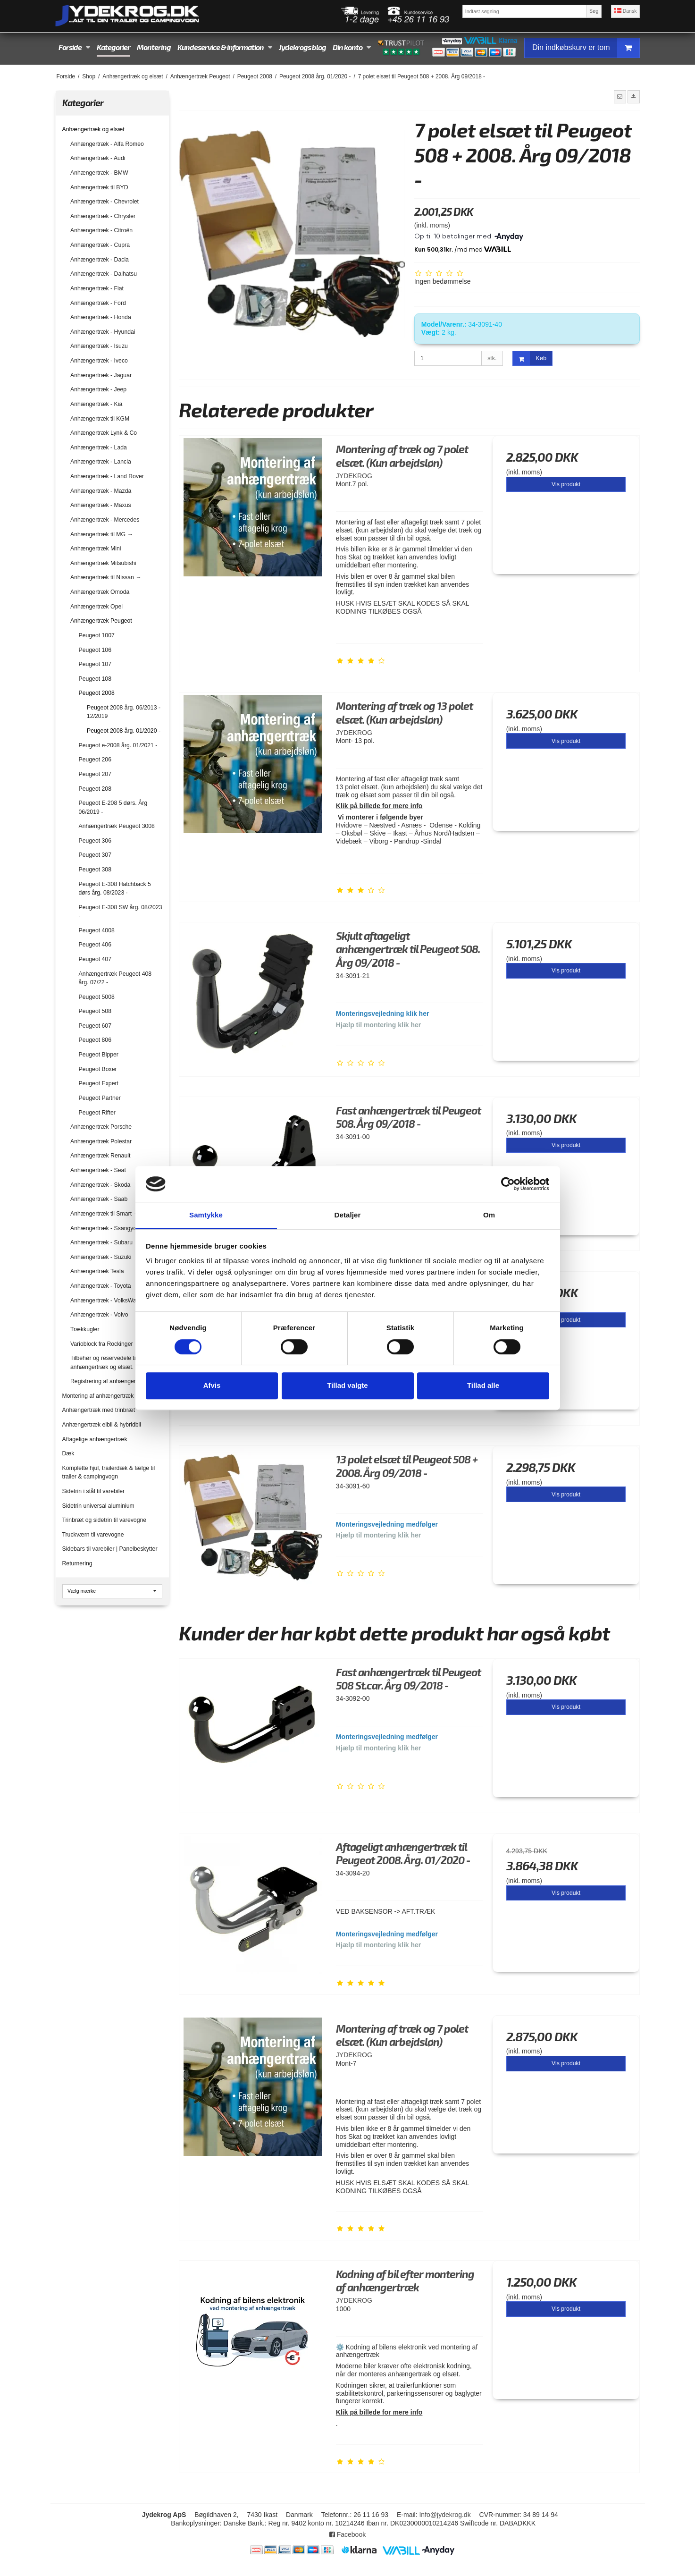 The width and height of the screenshot is (695, 2576). What do you see at coordinates (95, 548) in the screenshot?
I see `Anhængertræk Mini` at bounding box center [95, 548].